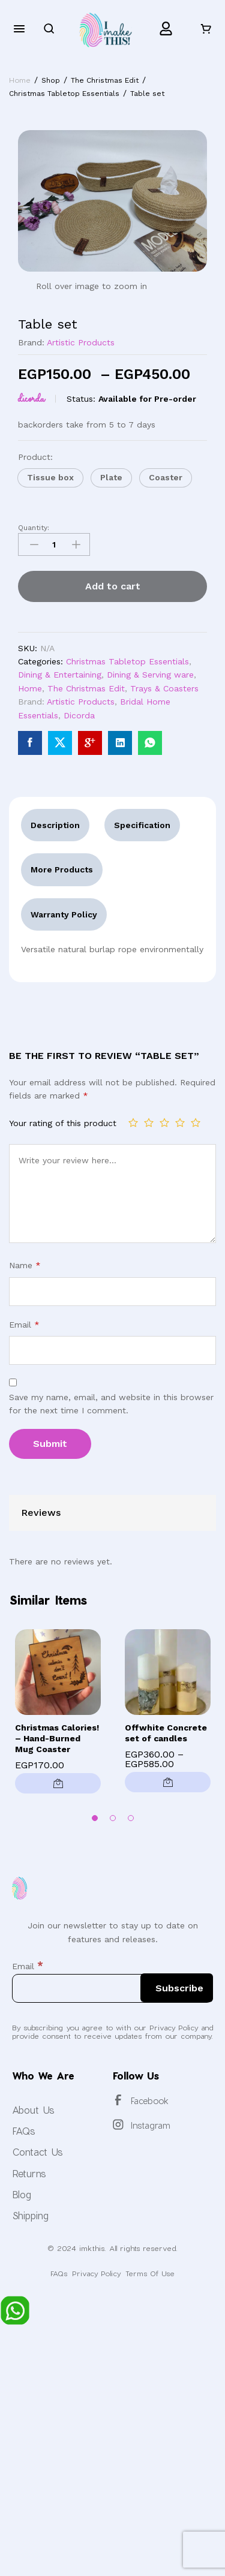 The image size is (225, 2576). Describe the element at coordinates (127, 661) in the screenshot. I see `Christmas Tabletop Essentials` at that location.